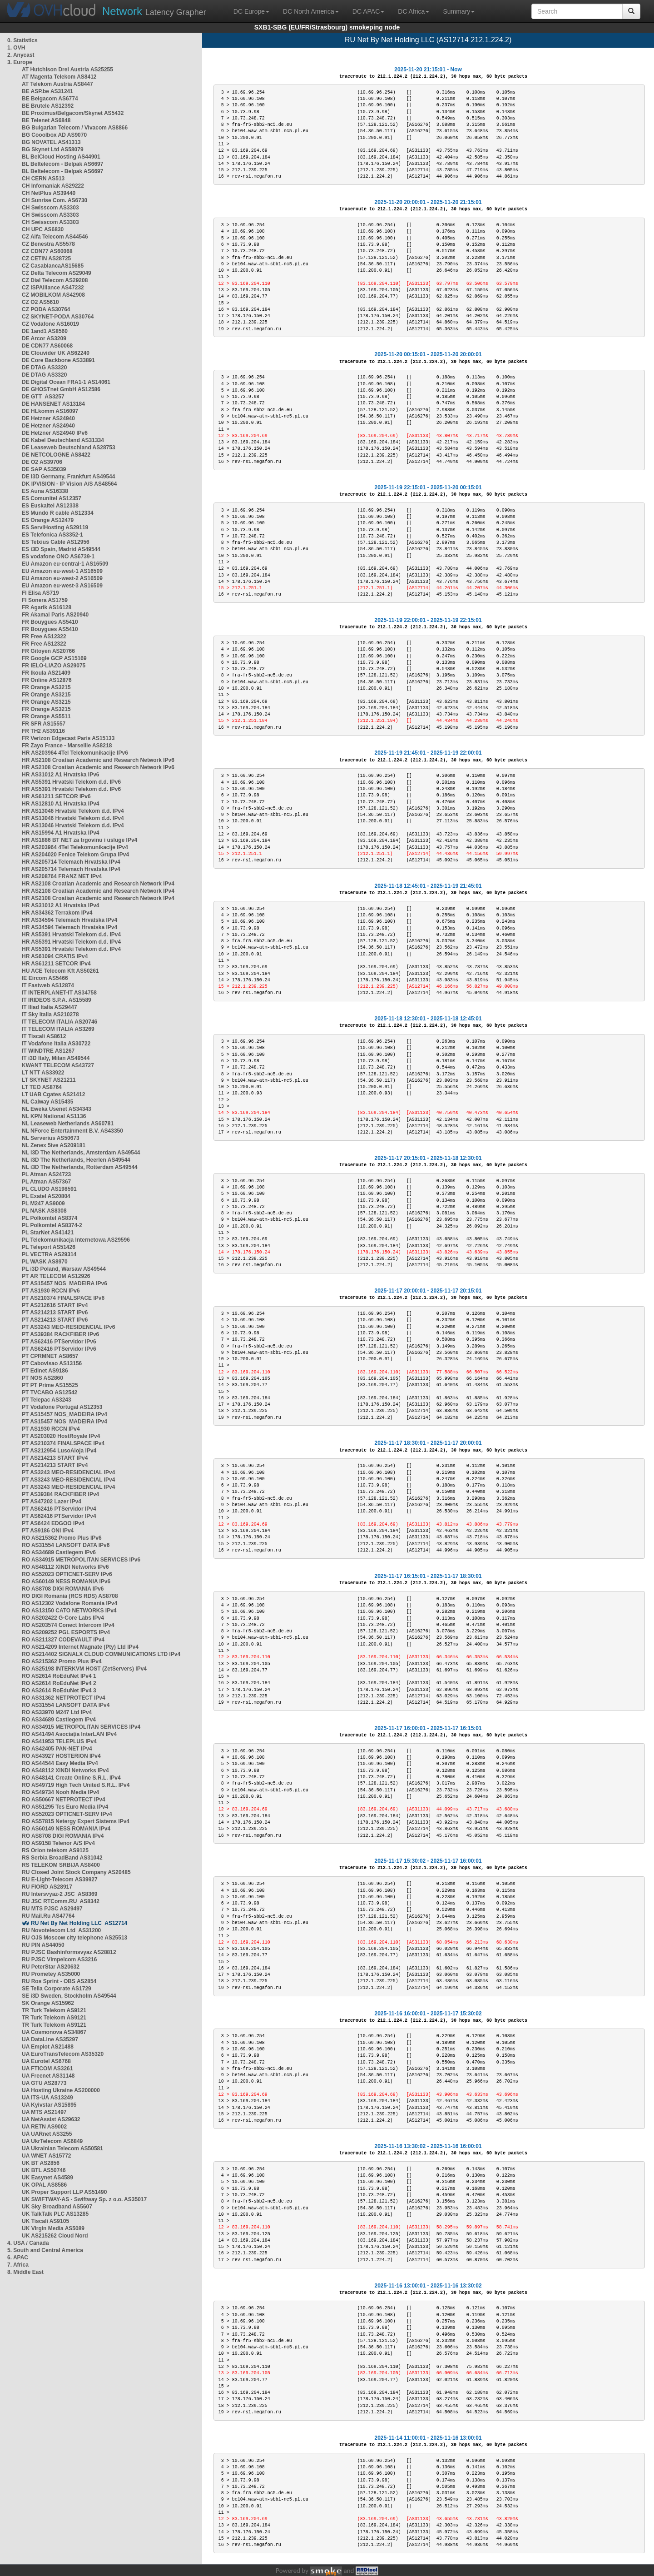 Image resolution: width=654 pixels, height=2576 pixels. What do you see at coordinates (69, 1996) in the screenshot?
I see `SE i3D Sweden, Stockholm AS49544` at bounding box center [69, 1996].